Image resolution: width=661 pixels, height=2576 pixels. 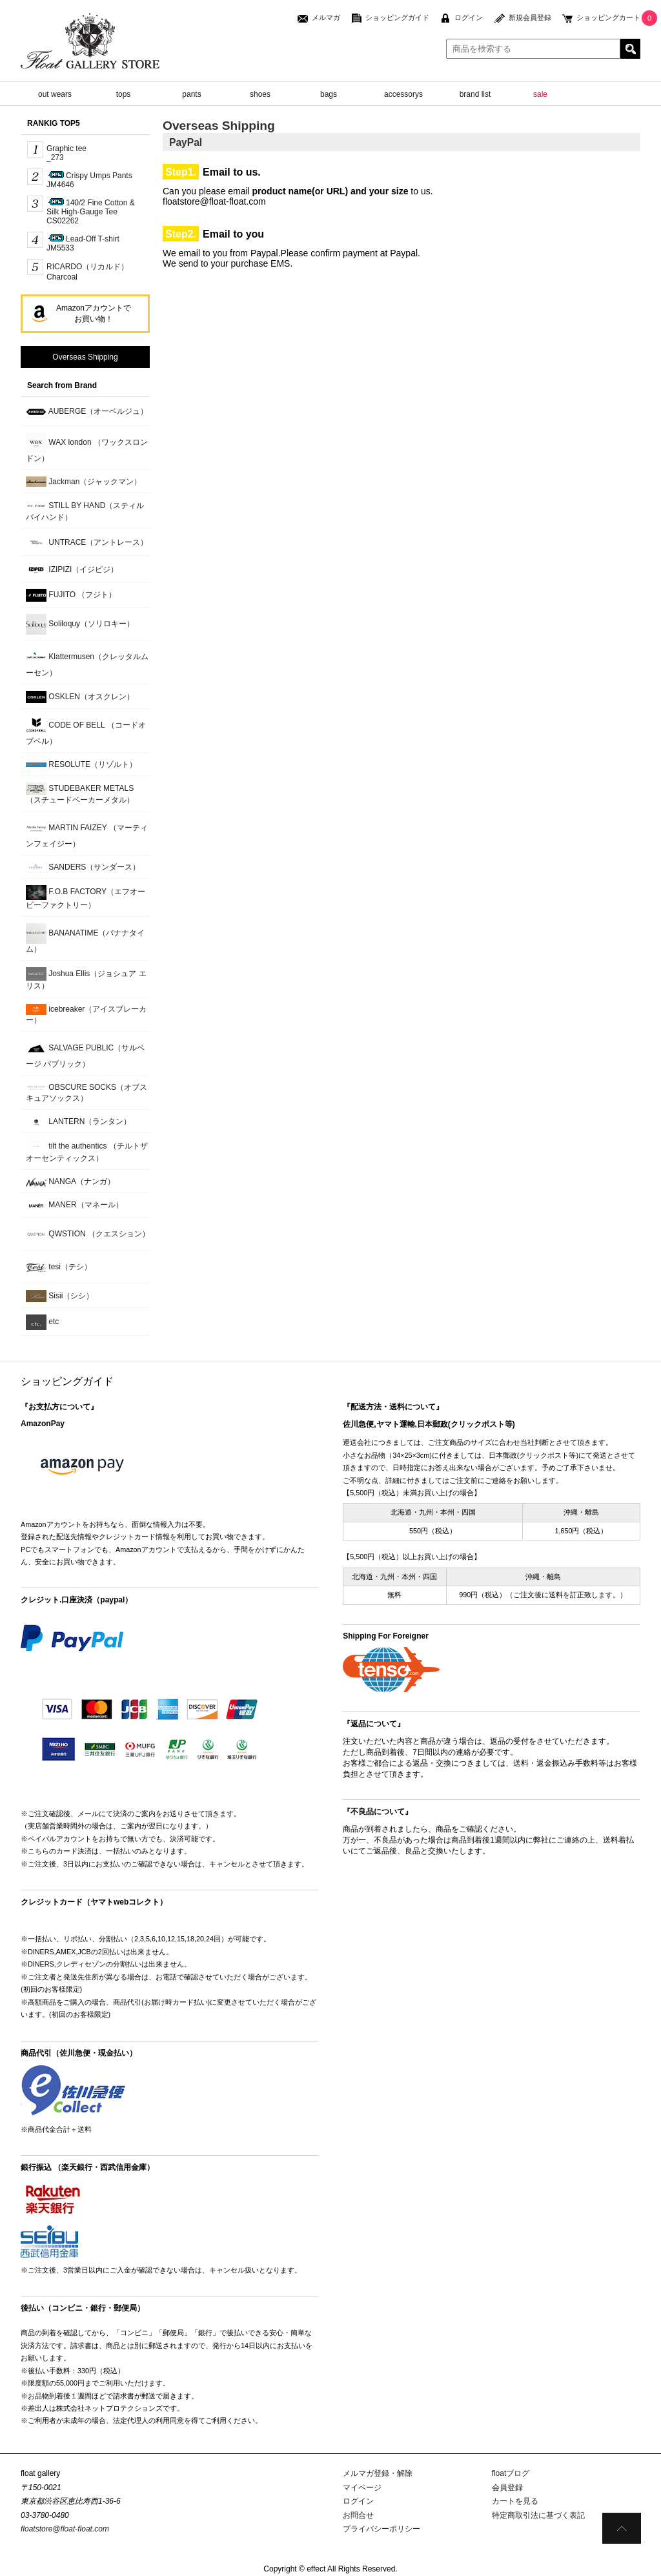 What do you see at coordinates (90, 211) in the screenshot?
I see `140/2 Fine Cotton & Silk High-Gauge TeeCS02262` at bounding box center [90, 211].